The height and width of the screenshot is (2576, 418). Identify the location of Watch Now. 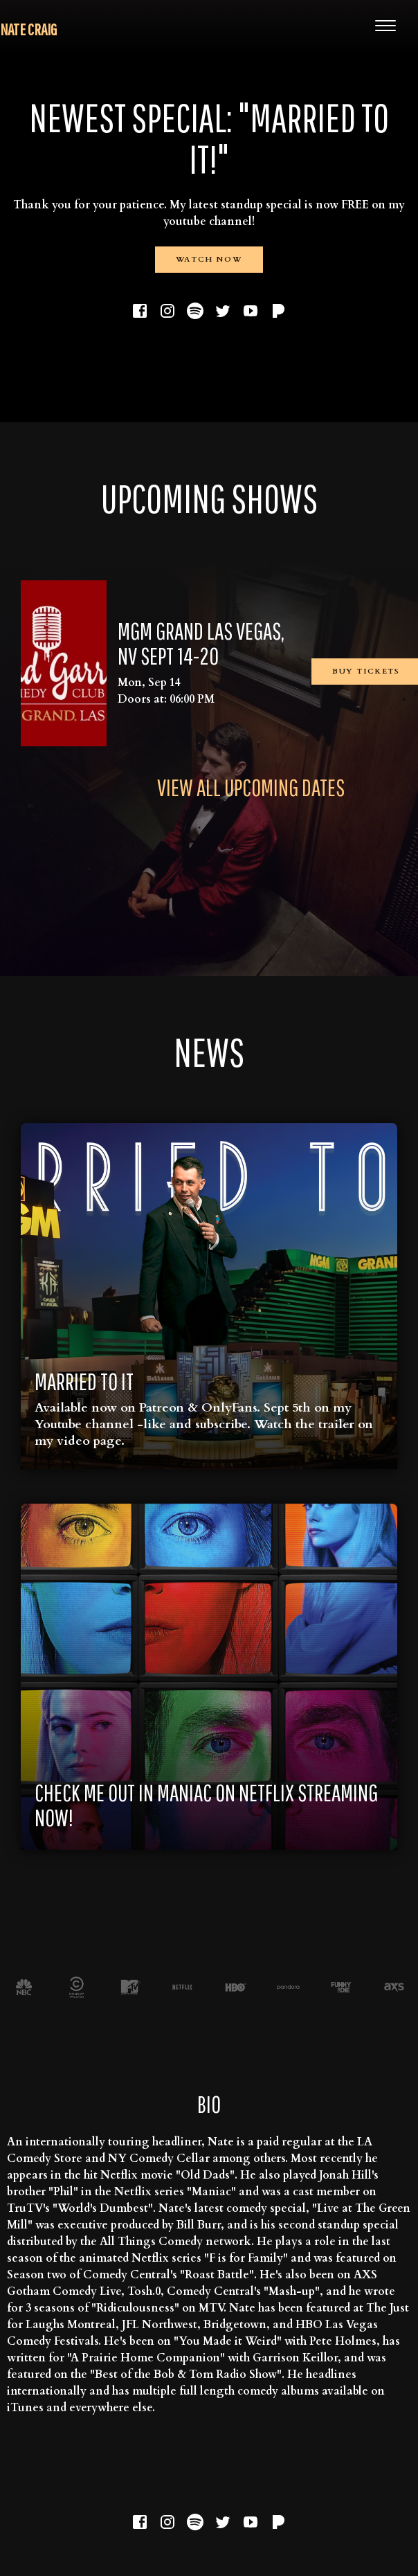
(209, 259).